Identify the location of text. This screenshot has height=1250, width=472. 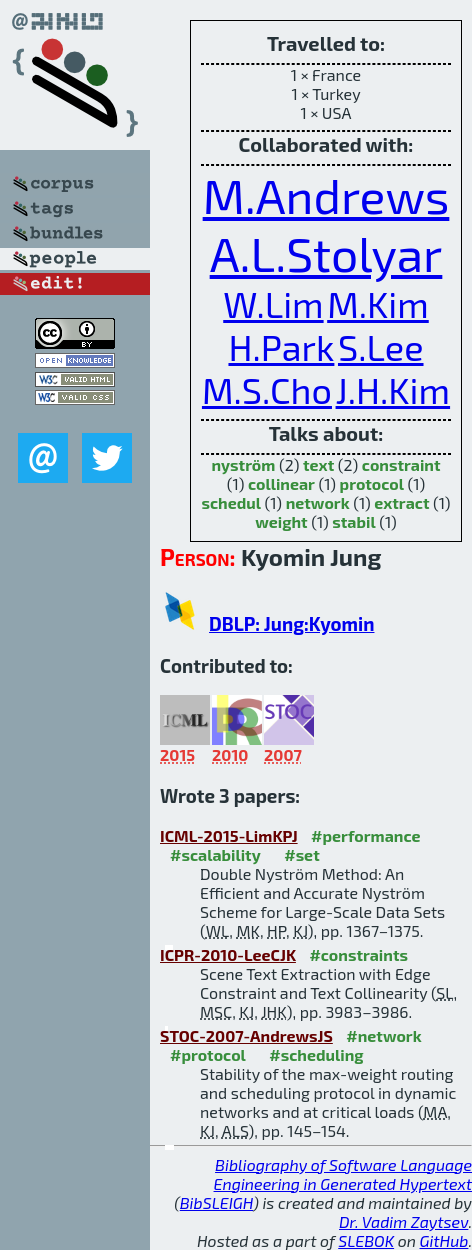
(318, 464).